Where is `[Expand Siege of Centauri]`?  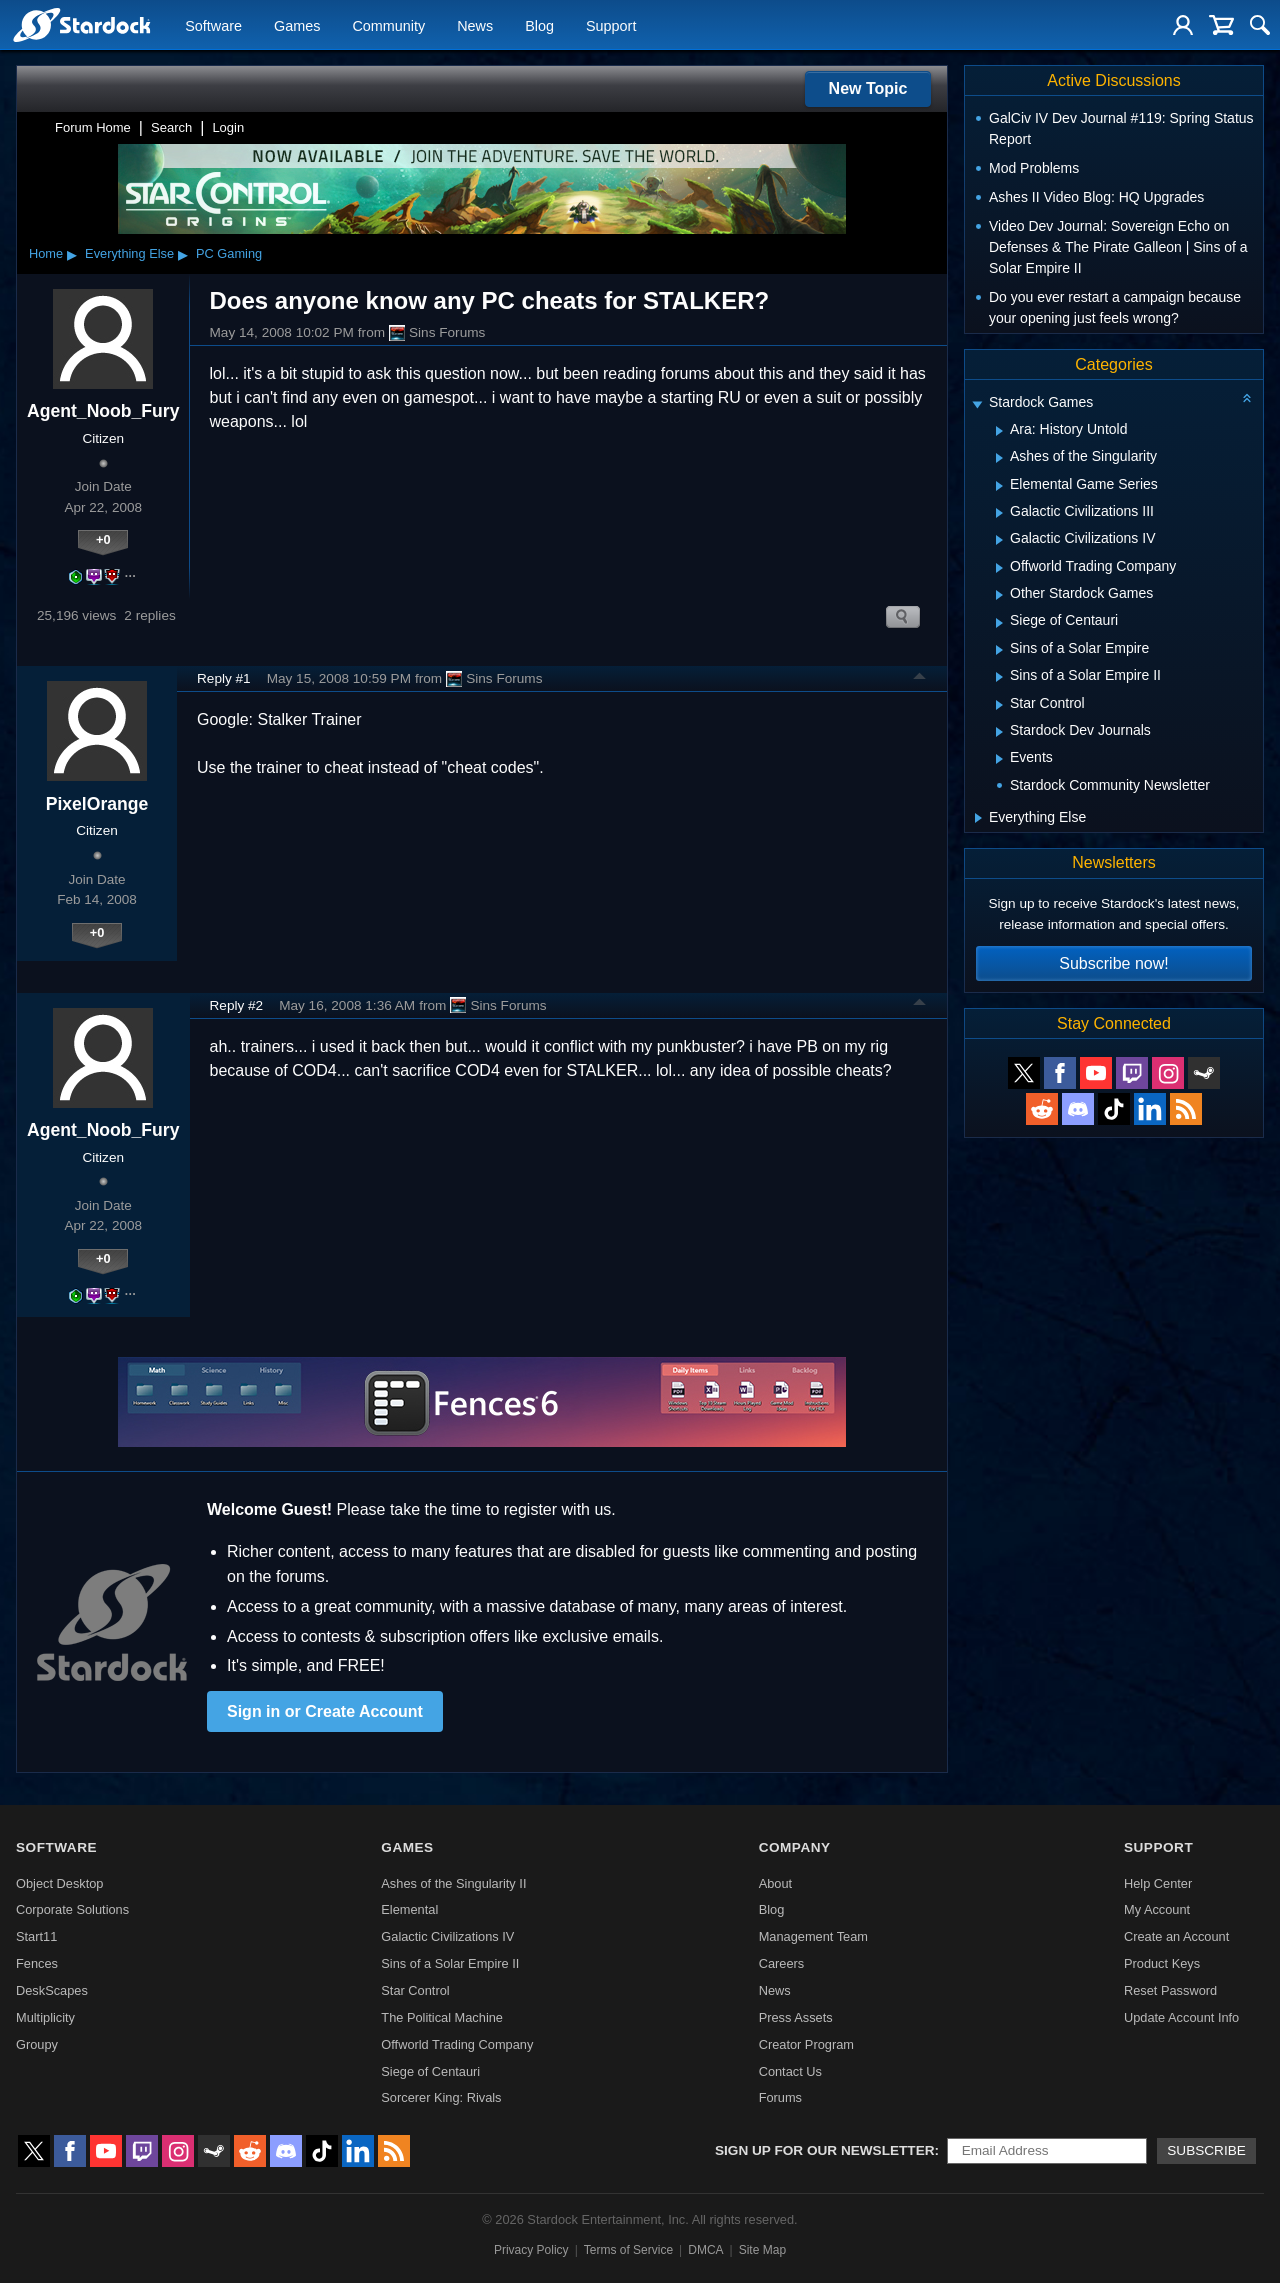
[Expand Siege of Centauri] is located at coordinates (999, 623).